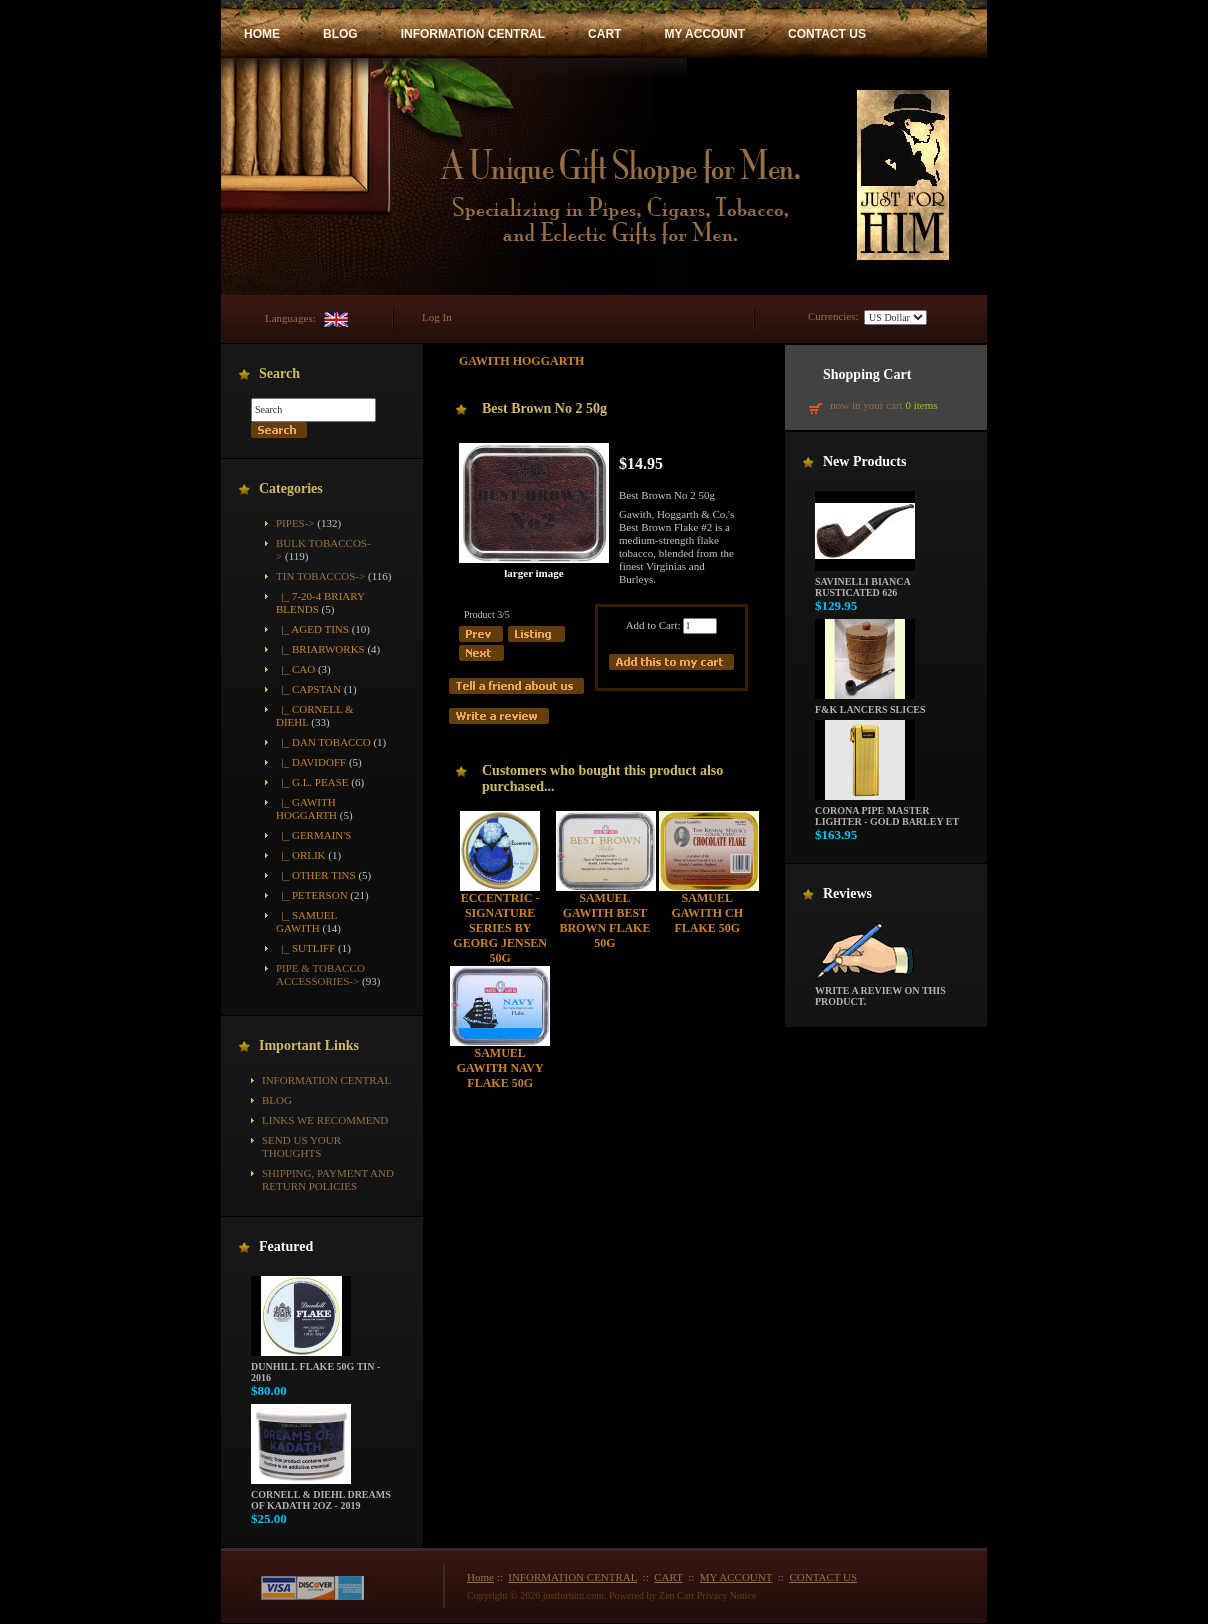 The height and width of the screenshot is (1624, 1208). Describe the element at coordinates (870, 705) in the screenshot. I see `F&K Lancers Slices` at that location.